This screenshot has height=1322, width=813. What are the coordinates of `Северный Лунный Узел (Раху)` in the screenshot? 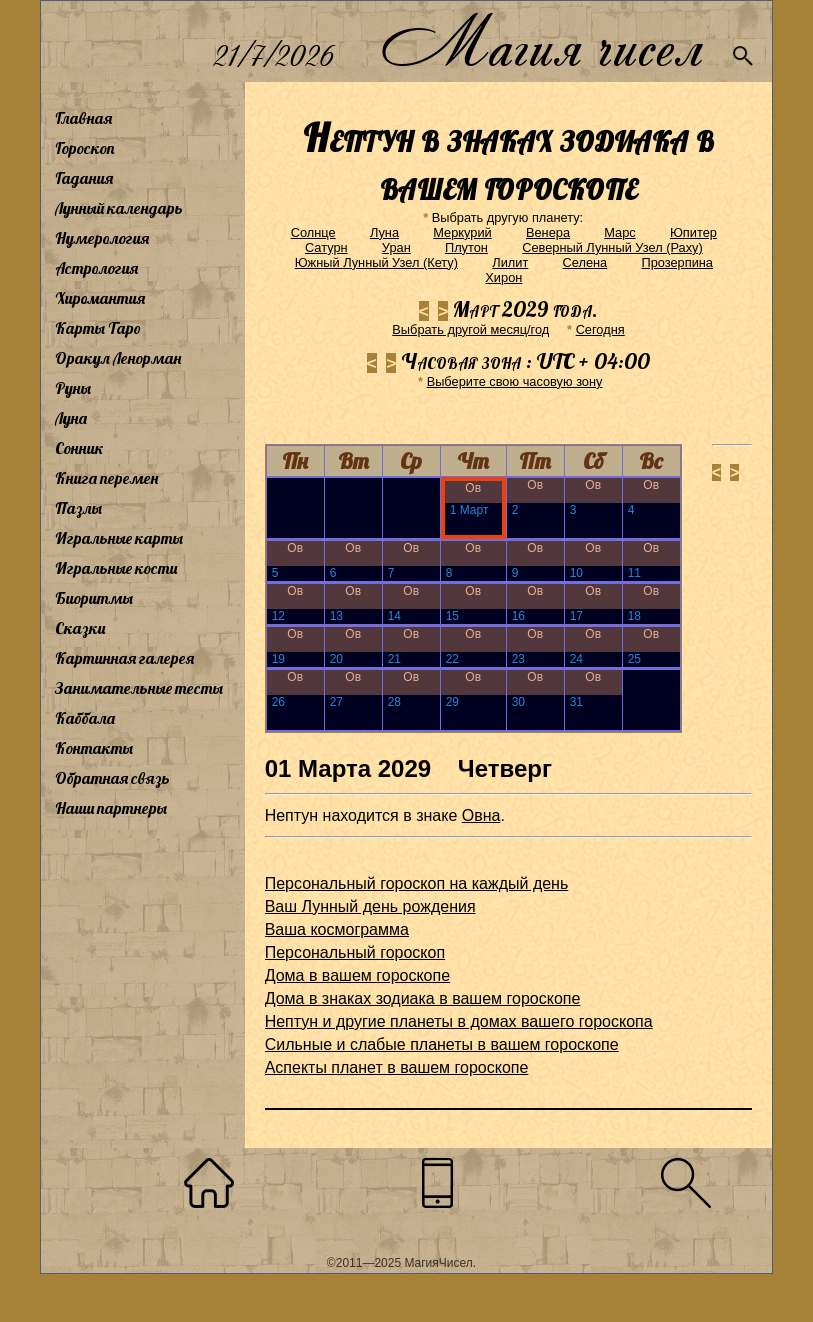 It's located at (612, 247).